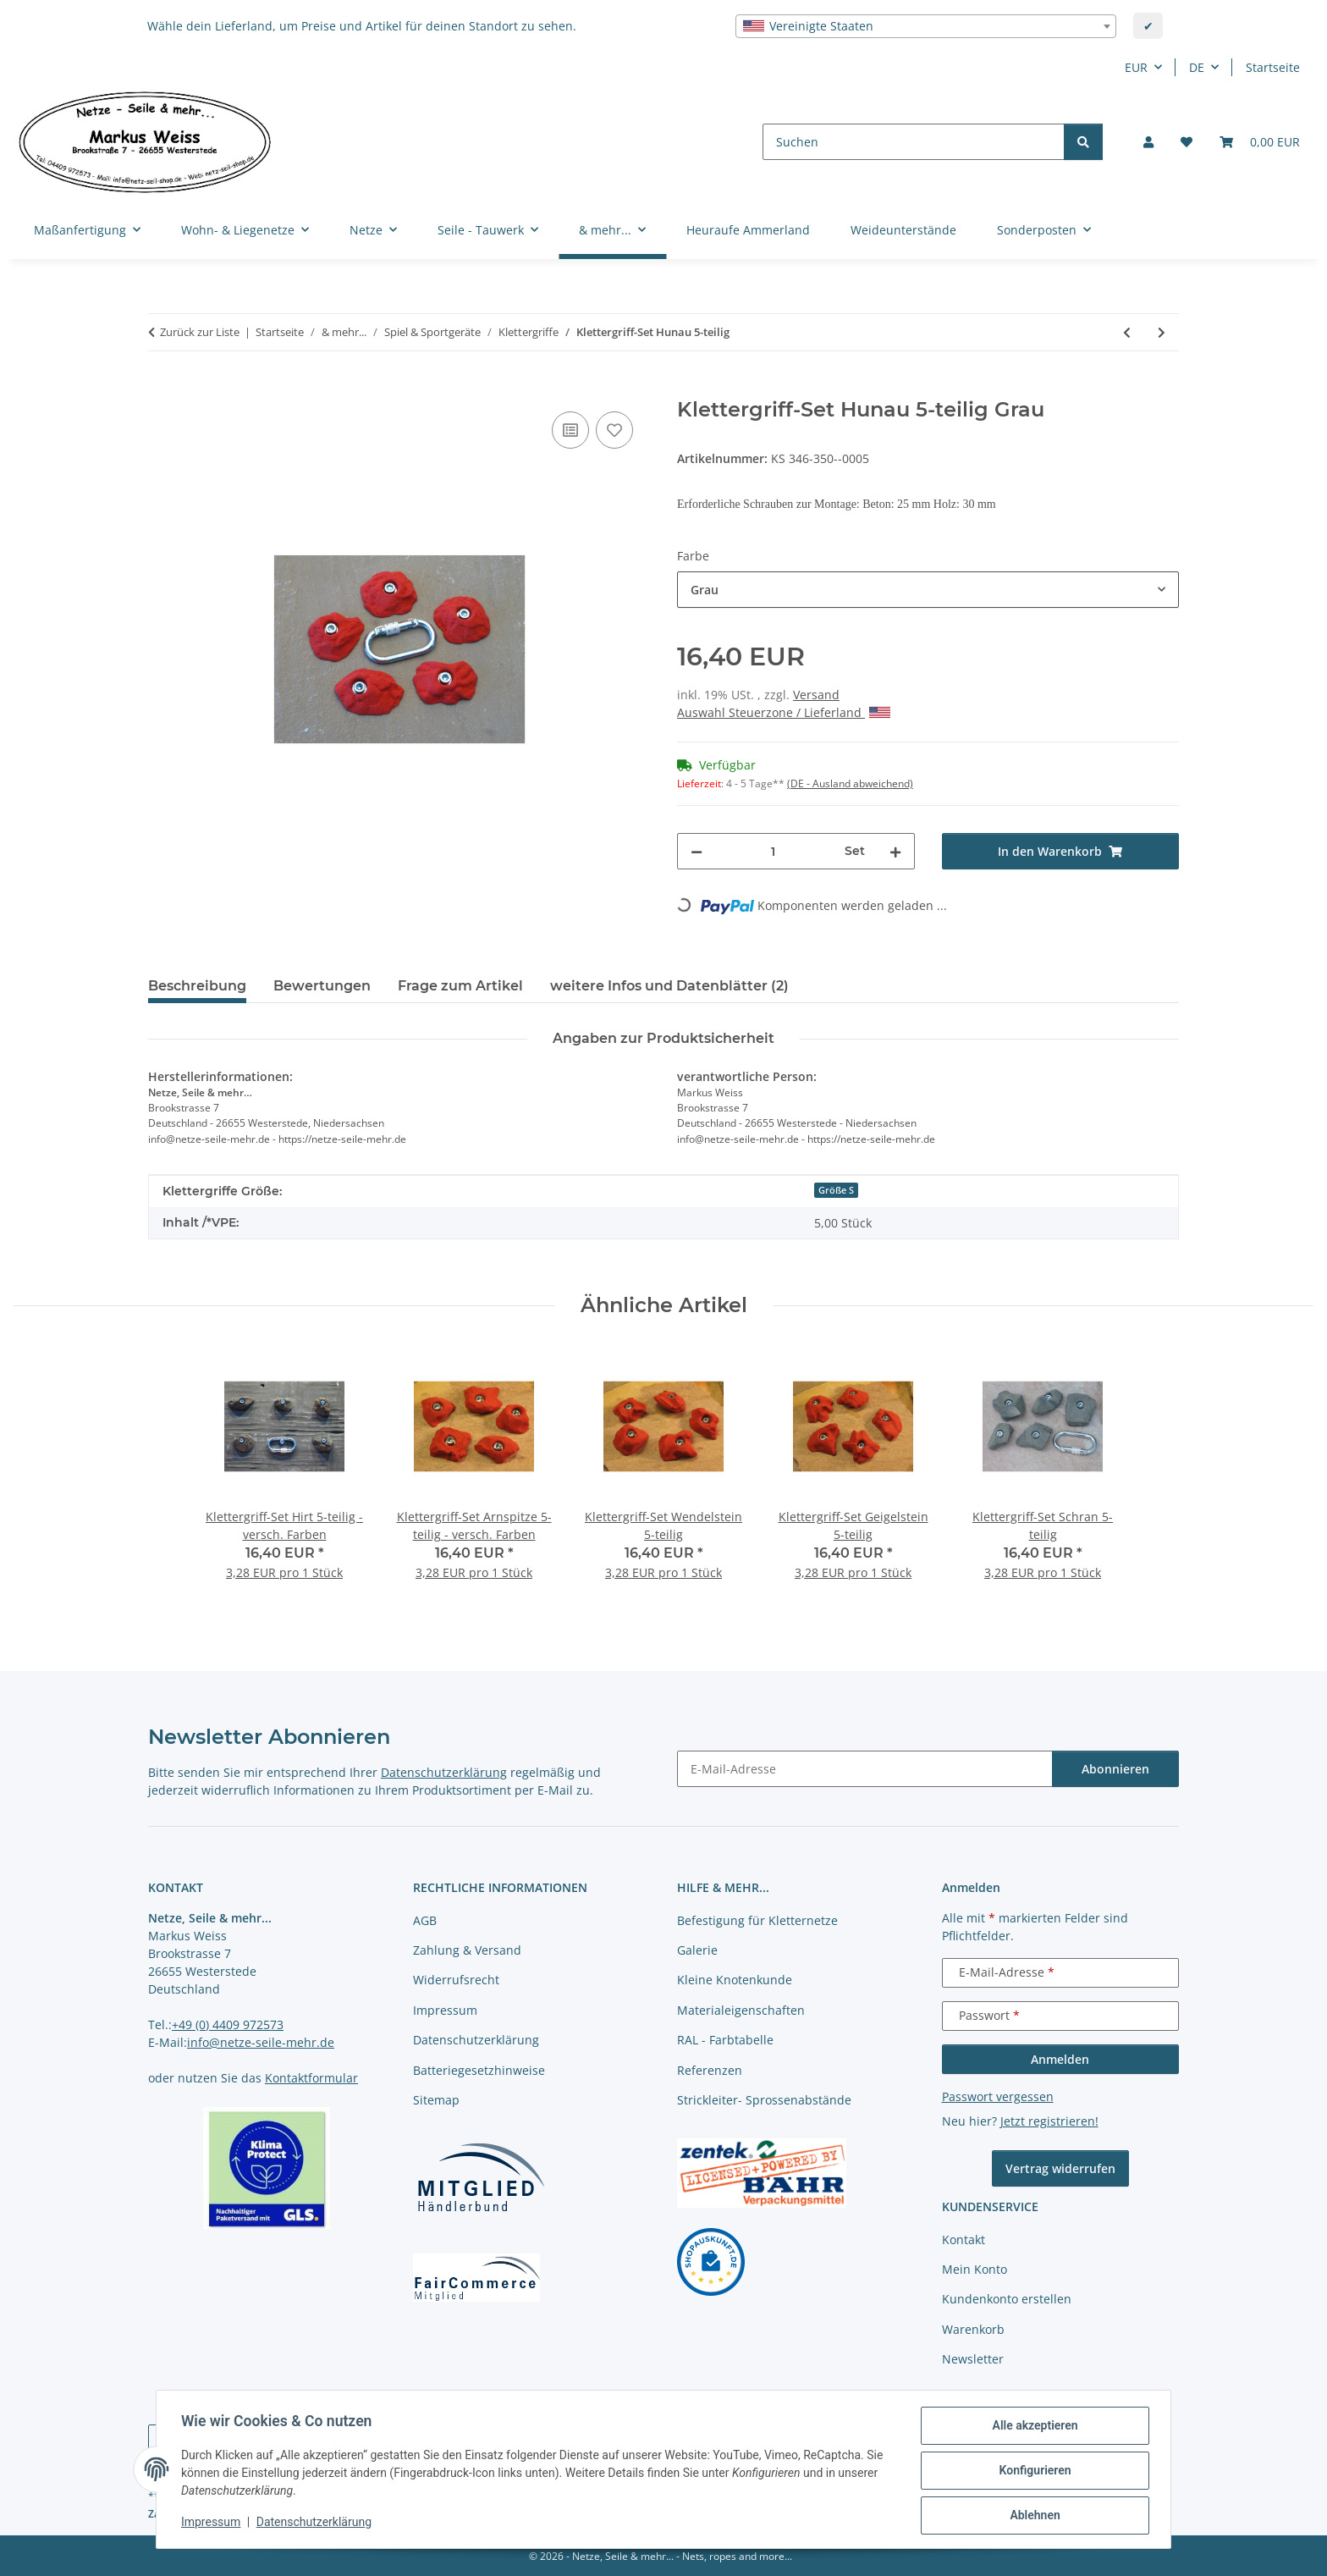 The height and width of the screenshot is (2576, 1327). I want to click on [Auf die Vergleichsliste], so click(570, 430).